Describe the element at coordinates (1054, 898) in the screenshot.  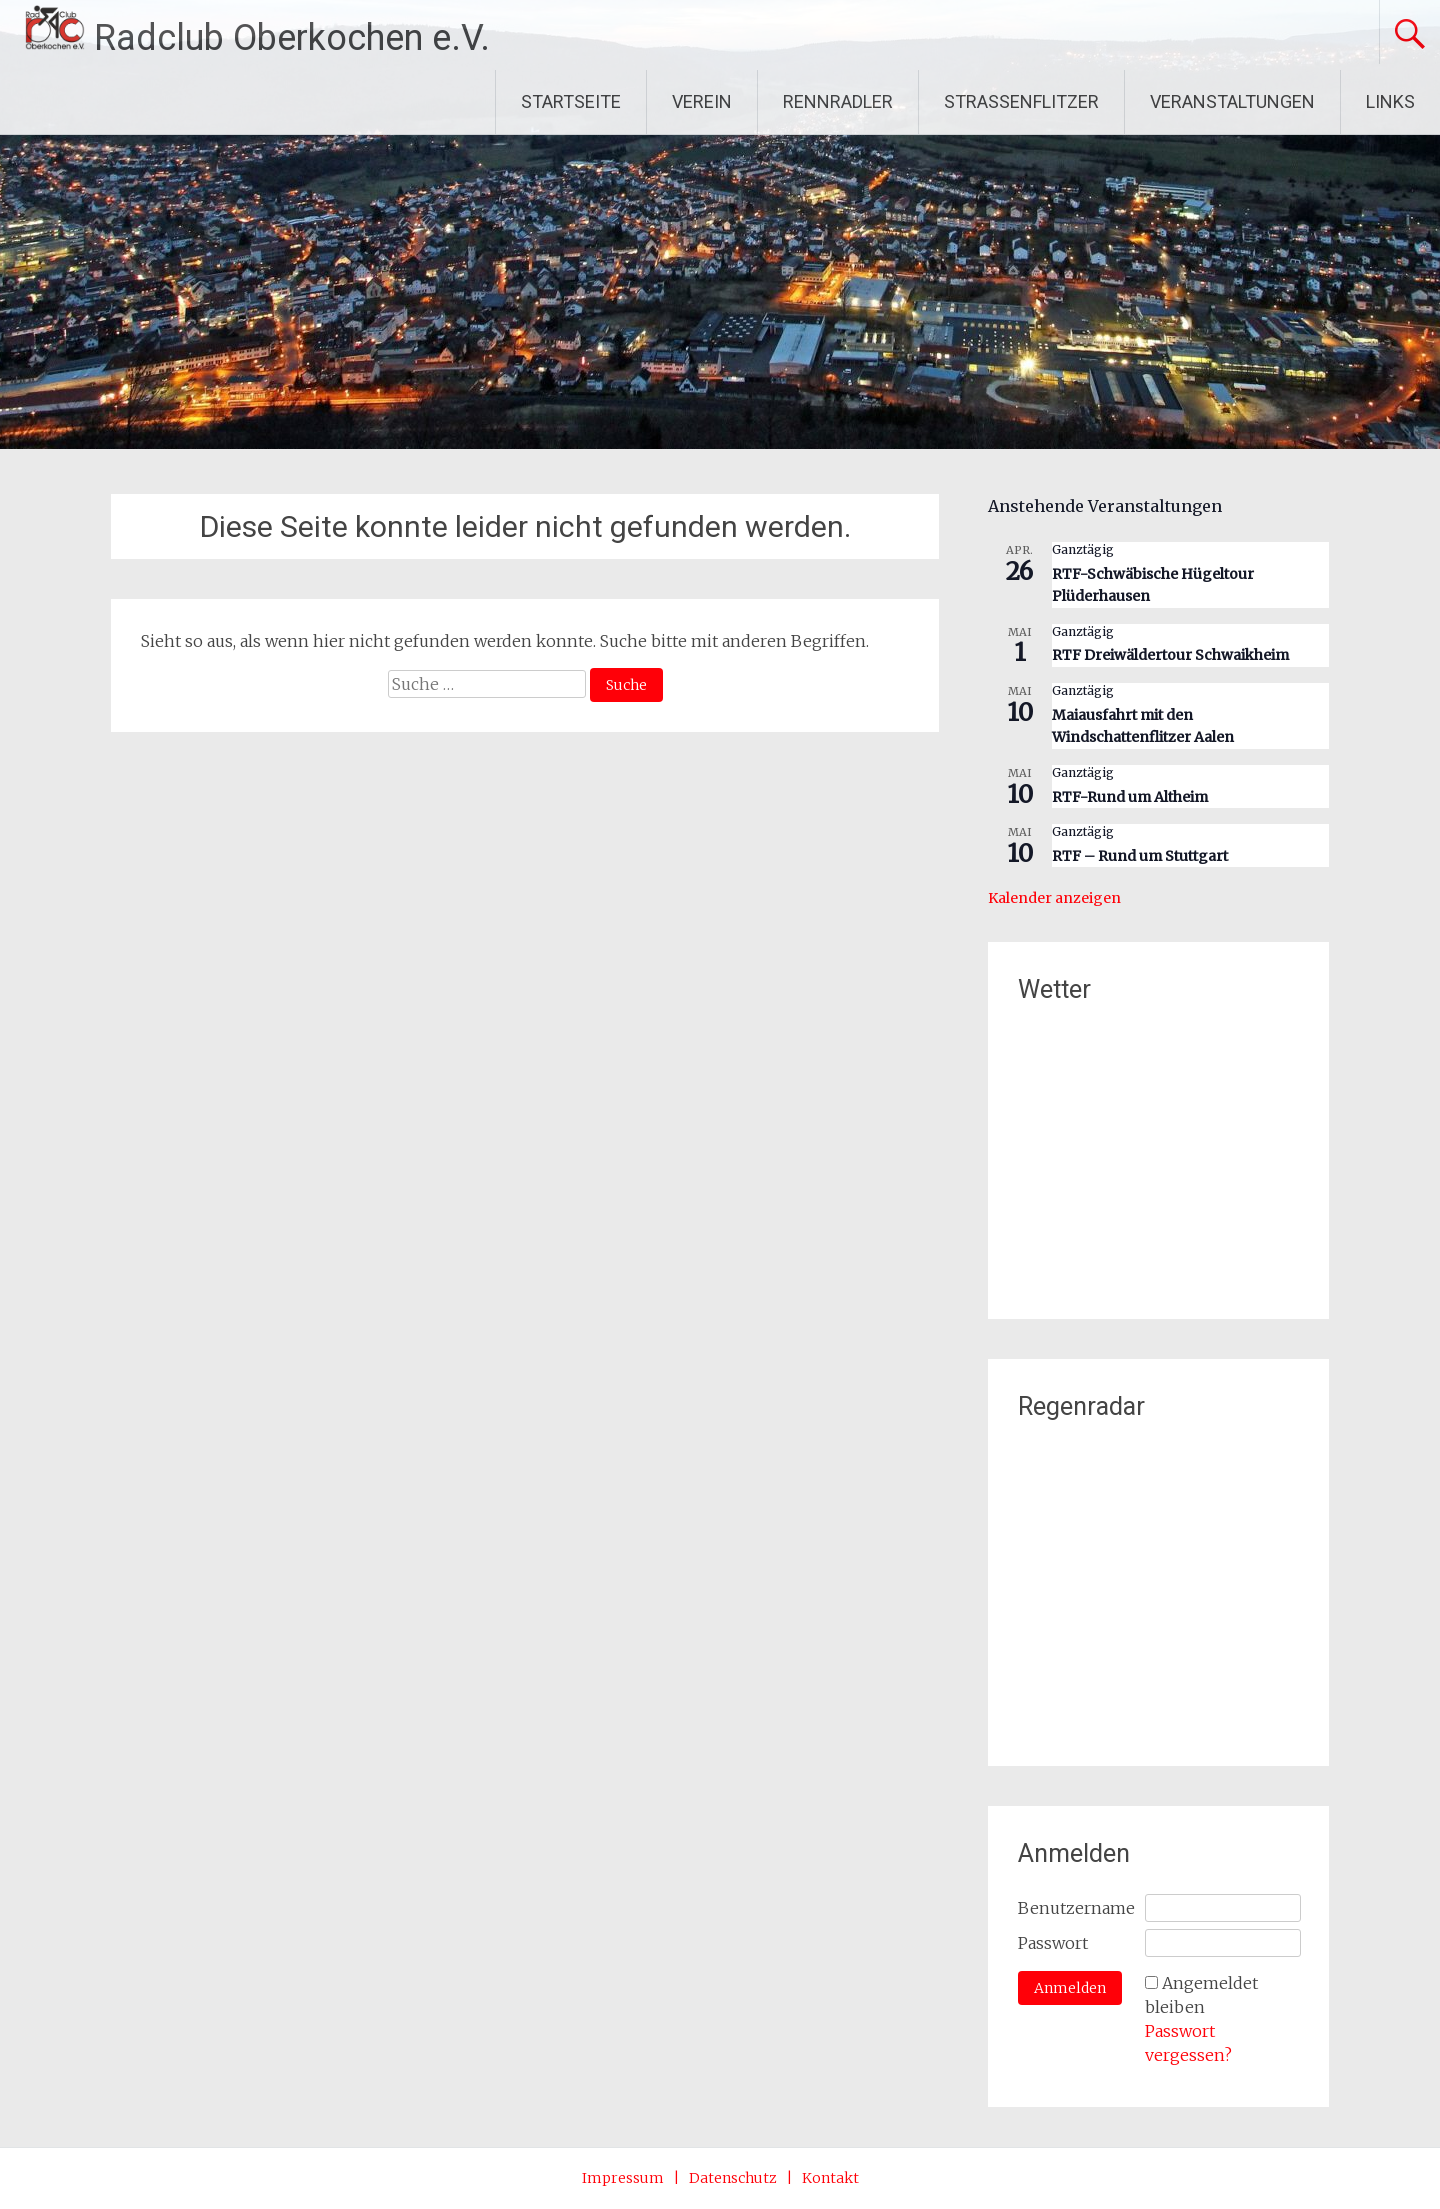
I see `Kalender anzeigen` at that location.